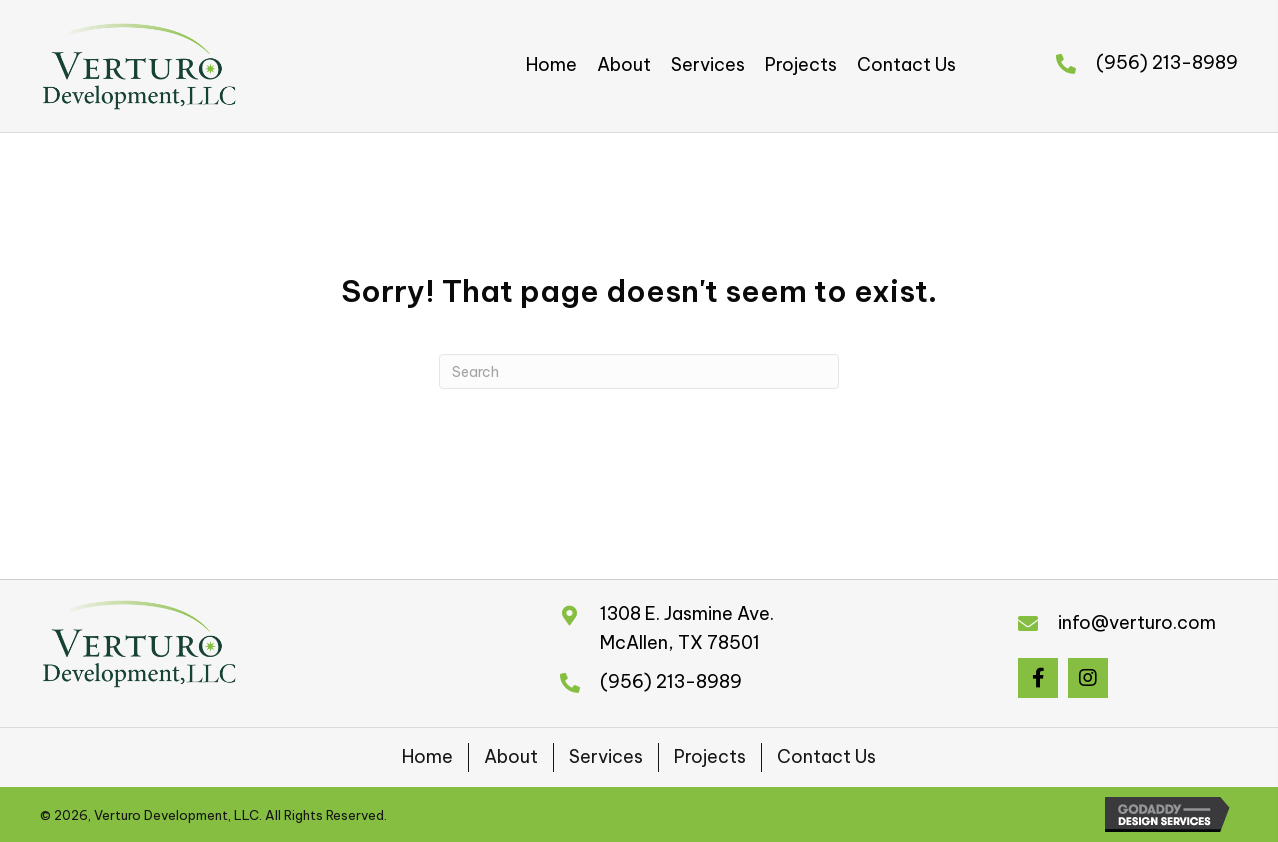 The width and height of the screenshot is (1278, 842). What do you see at coordinates (1167, 62) in the screenshot?
I see `(956) 213-8989` at bounding box center [1167, 62].